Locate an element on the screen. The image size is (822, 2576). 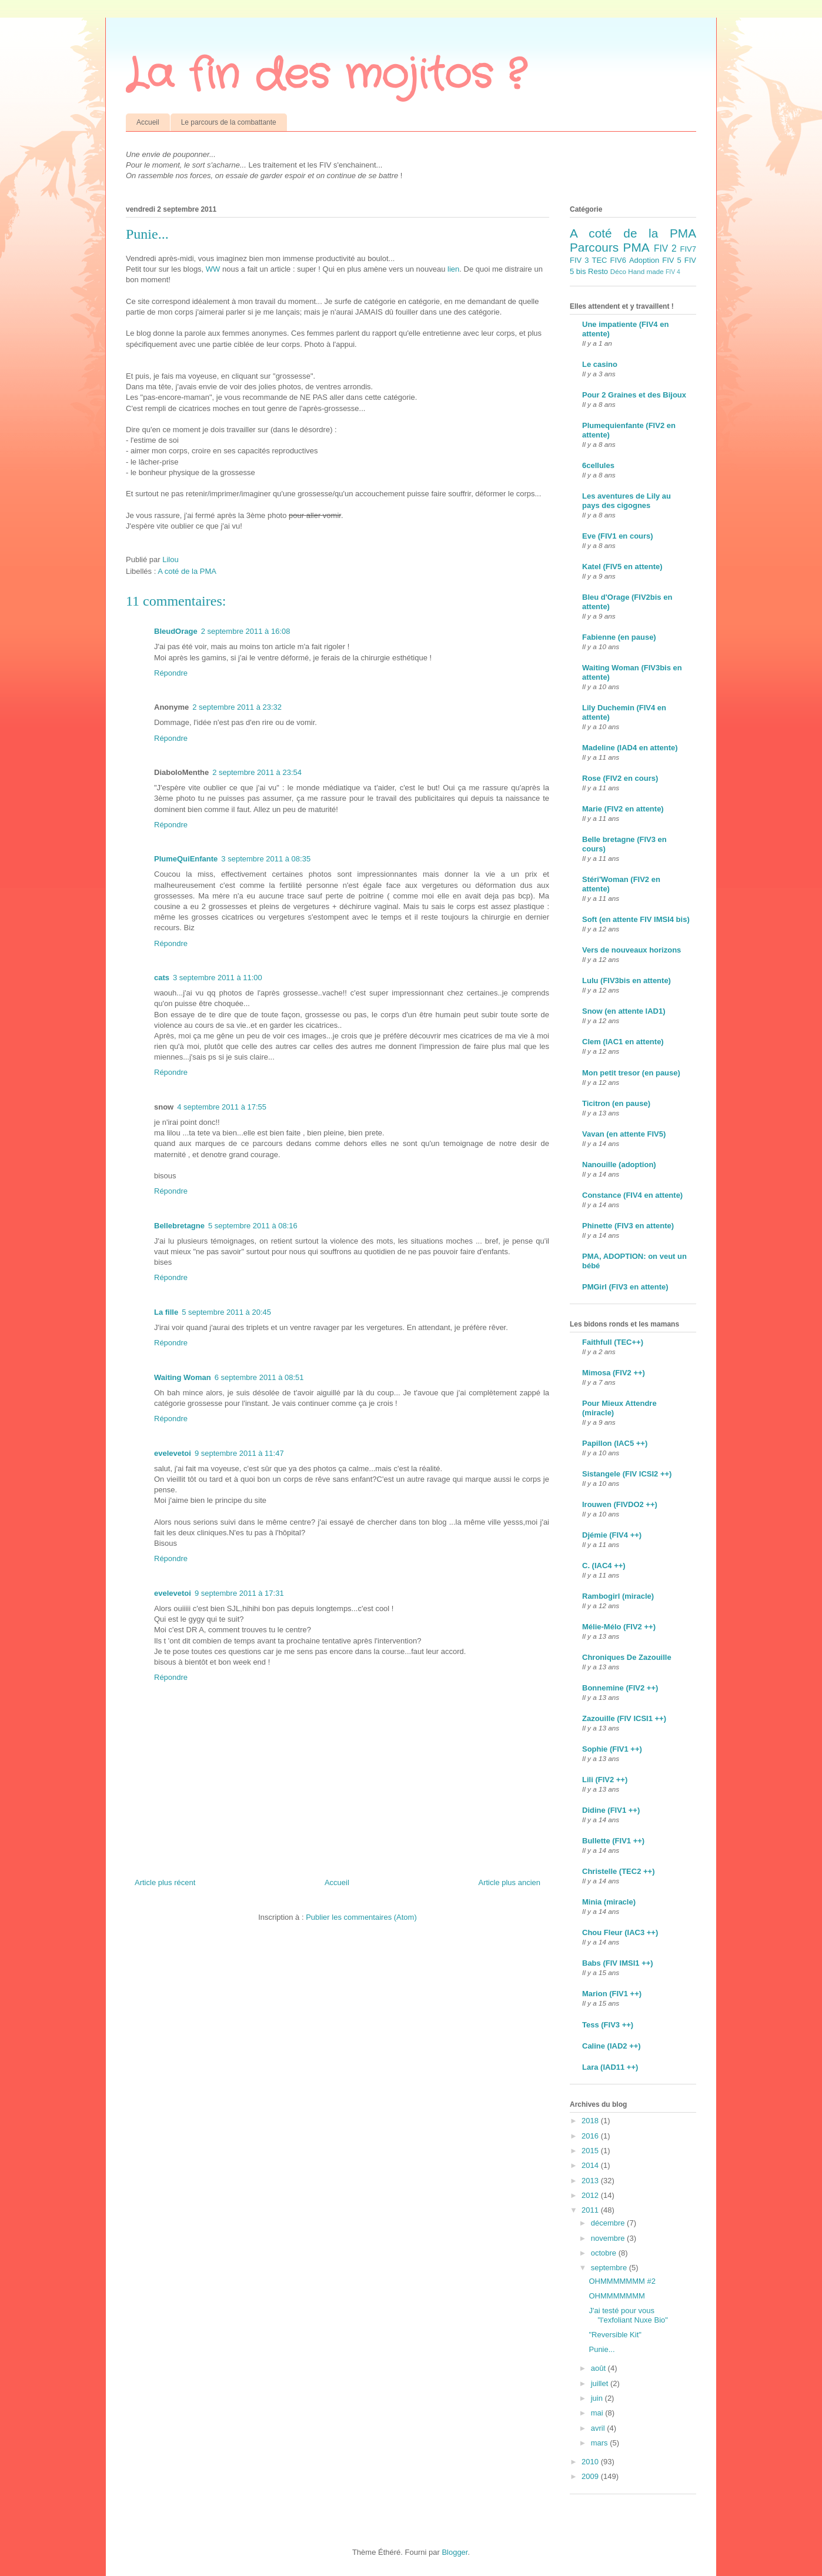
Répondre is located at coordinates (171, 673).